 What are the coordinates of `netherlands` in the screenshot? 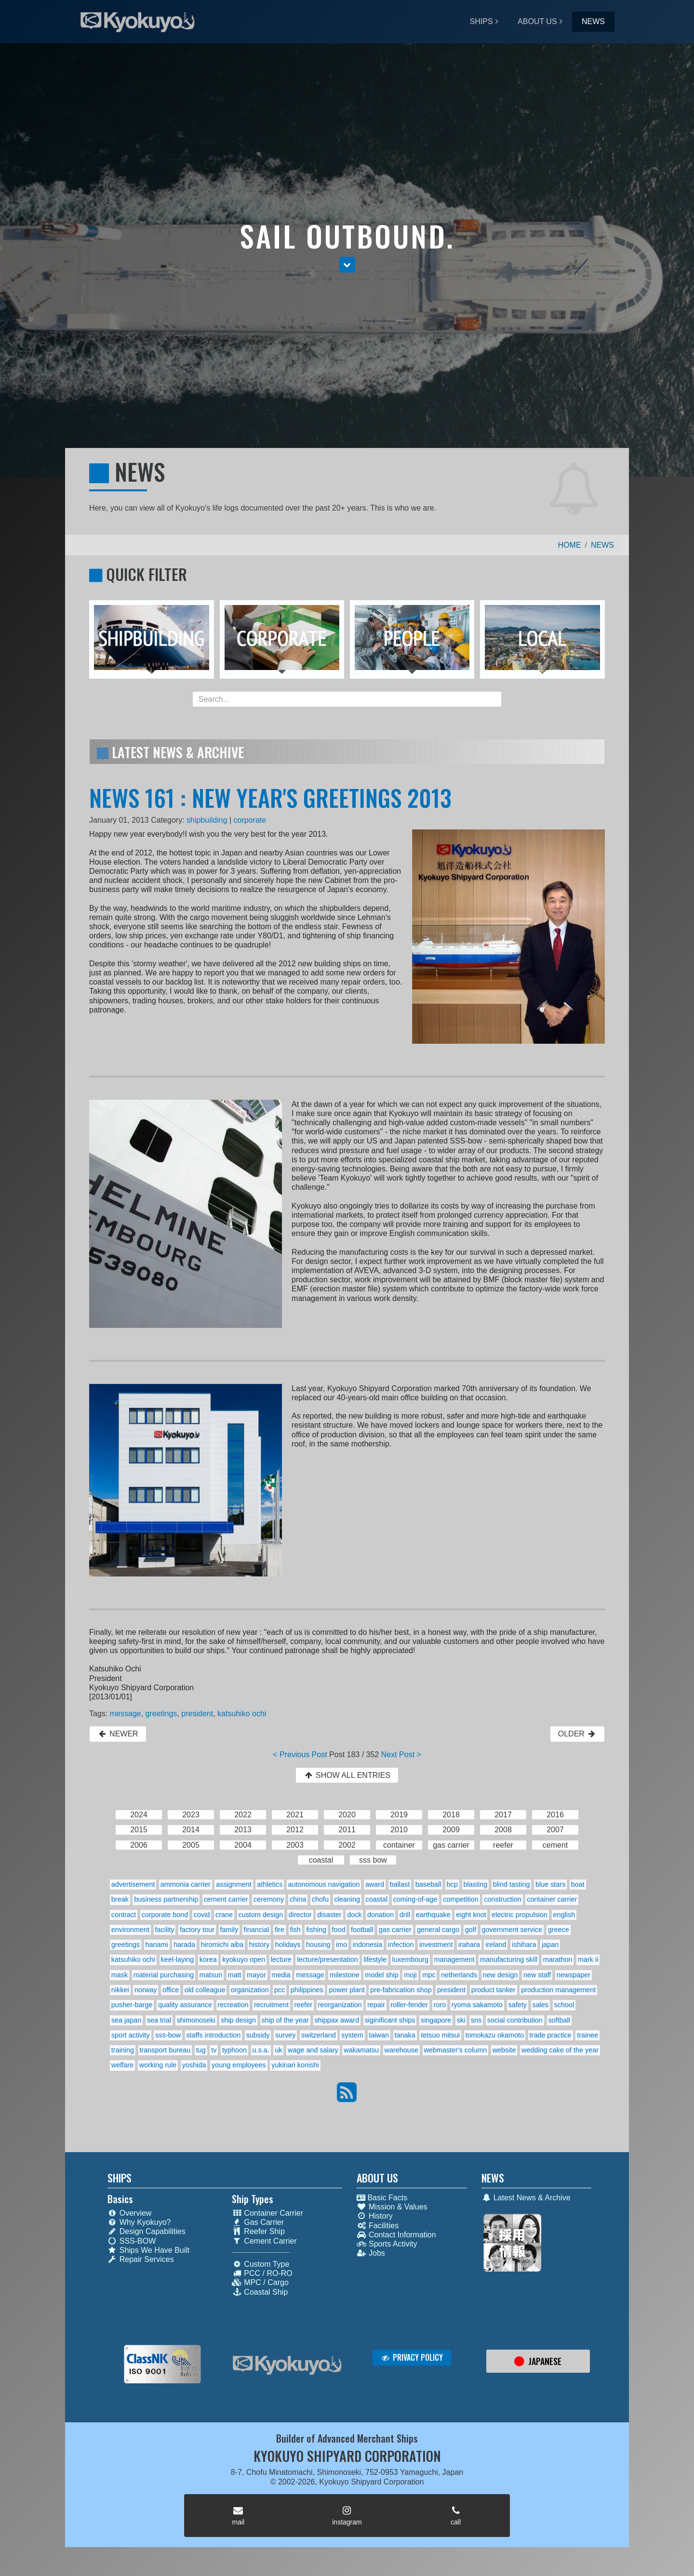 It's located at (459, 1975).